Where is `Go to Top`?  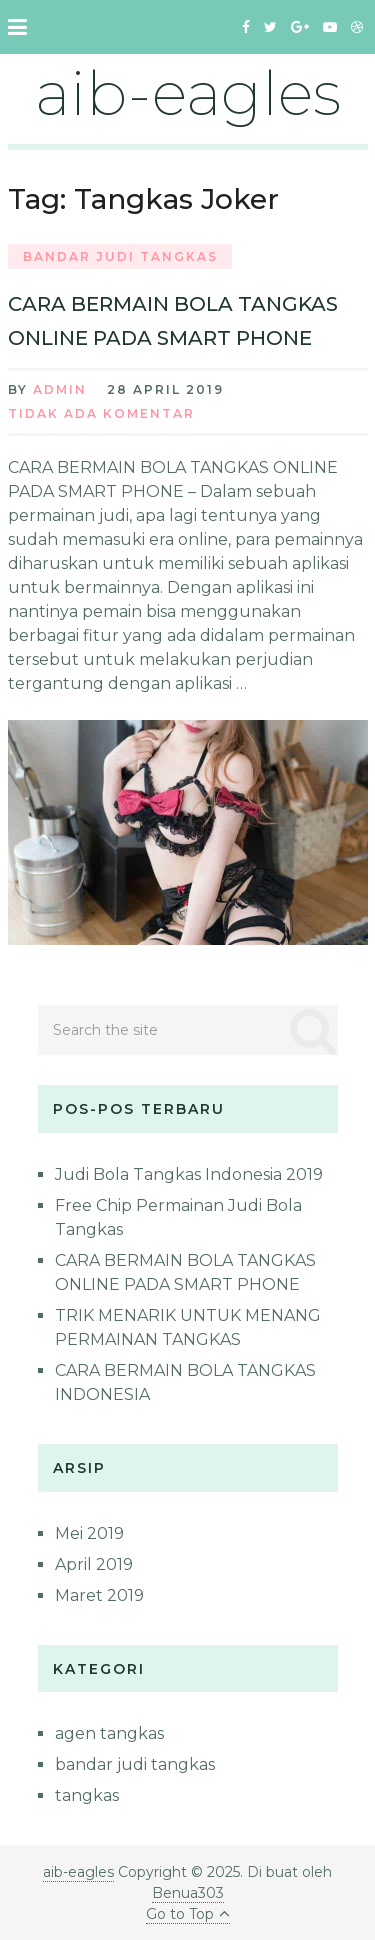 Go to Top is located at coordinates (188, 1914).